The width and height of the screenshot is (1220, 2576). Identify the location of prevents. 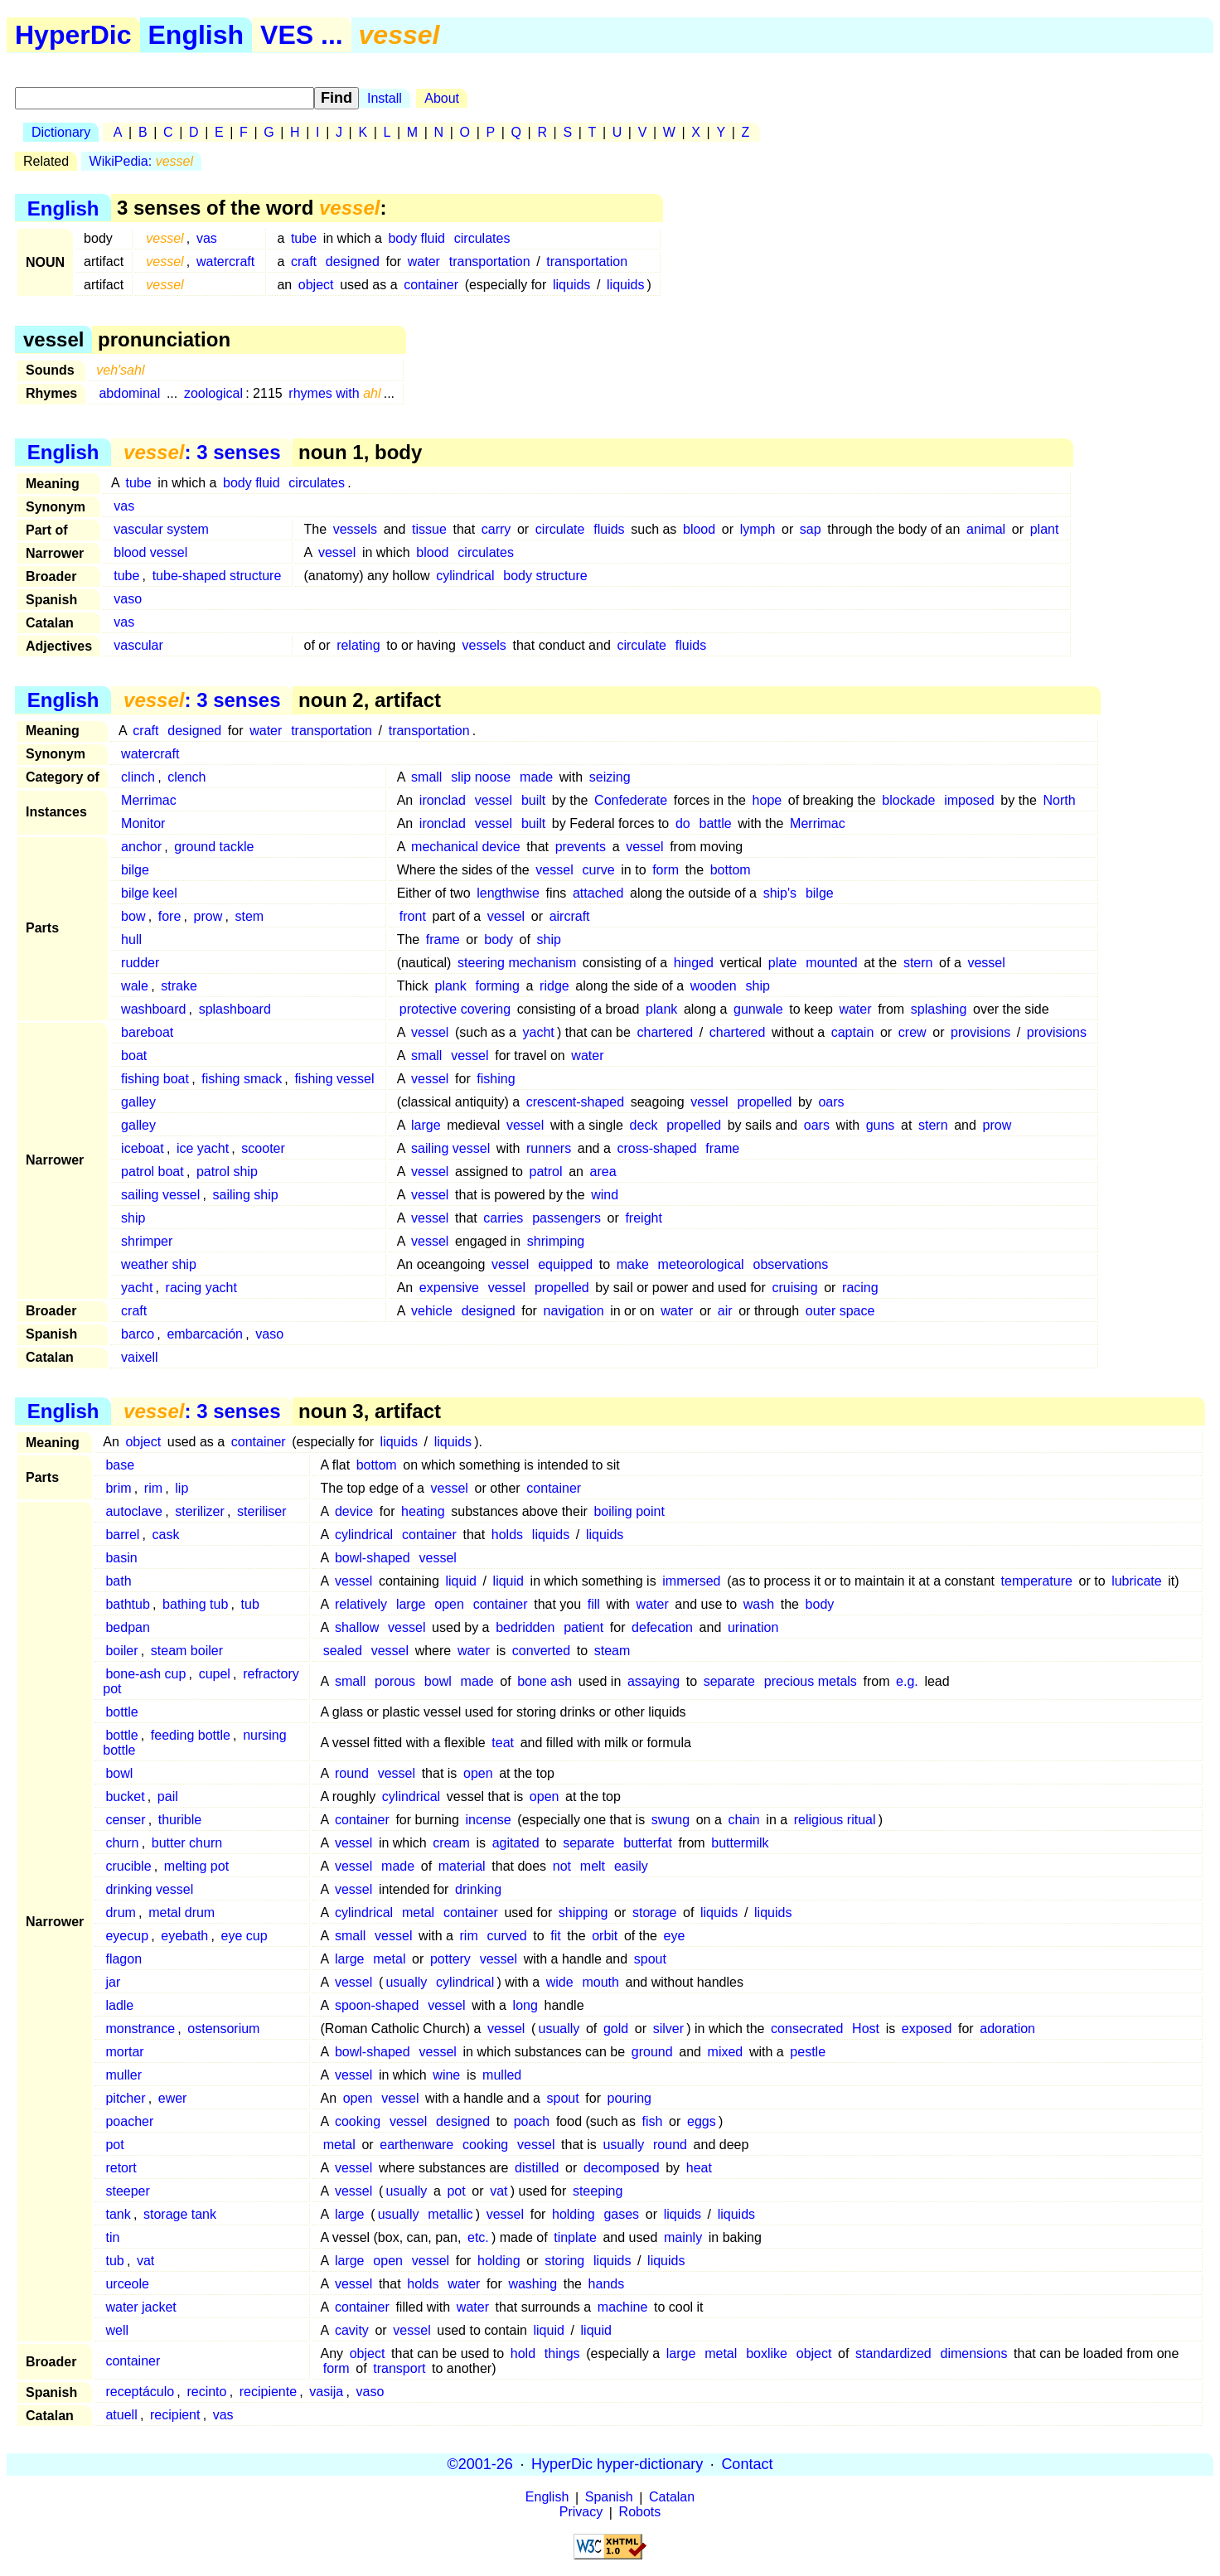
(580, 847).